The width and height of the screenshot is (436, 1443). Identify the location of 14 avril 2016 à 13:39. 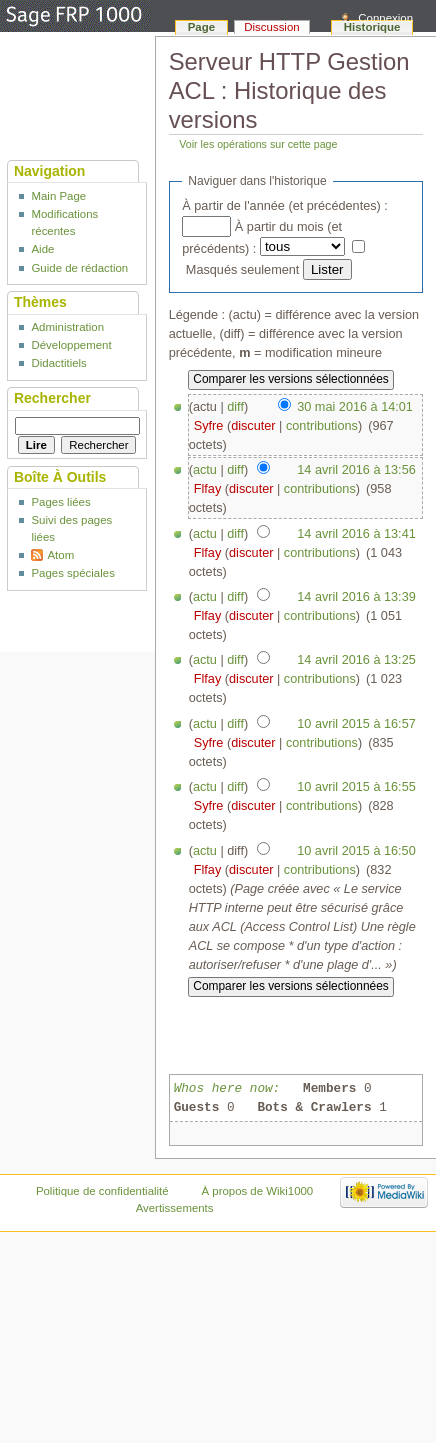
(356, 597).